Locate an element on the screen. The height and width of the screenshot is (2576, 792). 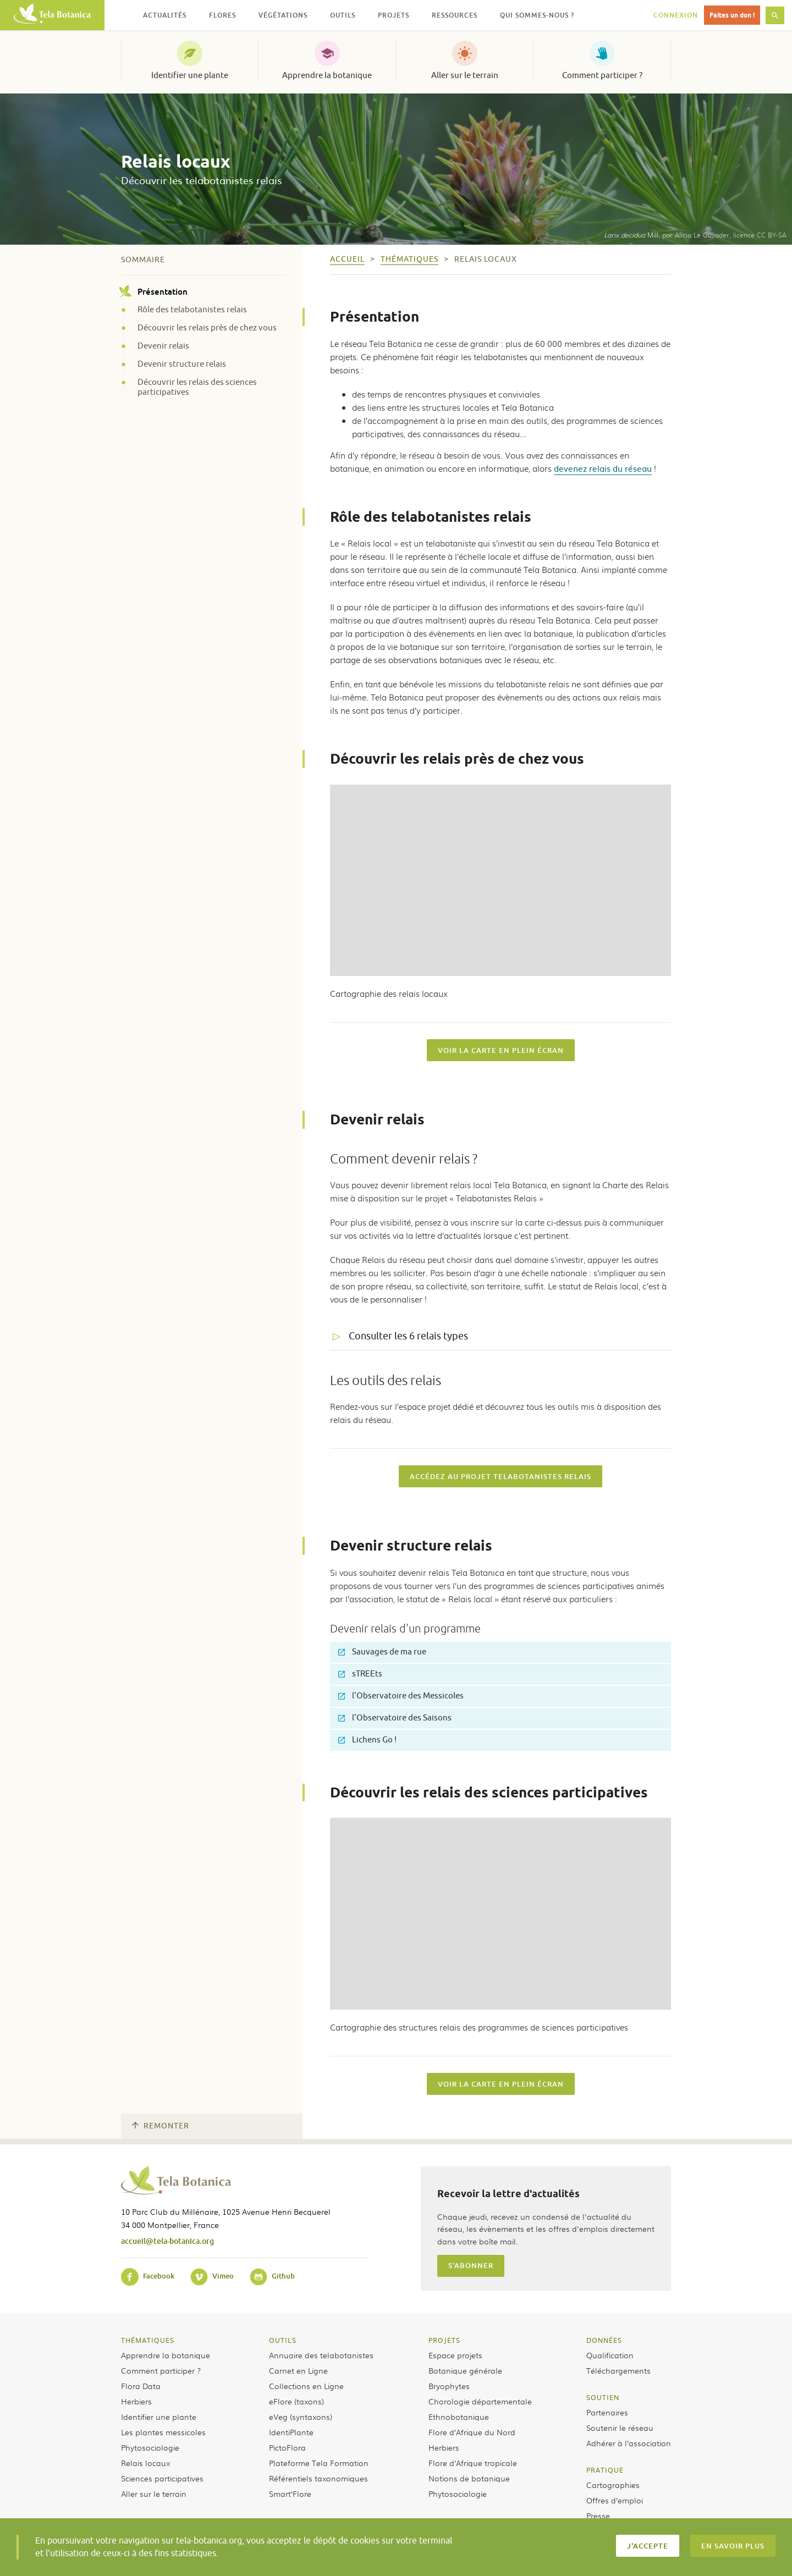
Végétations [button] is located at coordinates (282, 15).